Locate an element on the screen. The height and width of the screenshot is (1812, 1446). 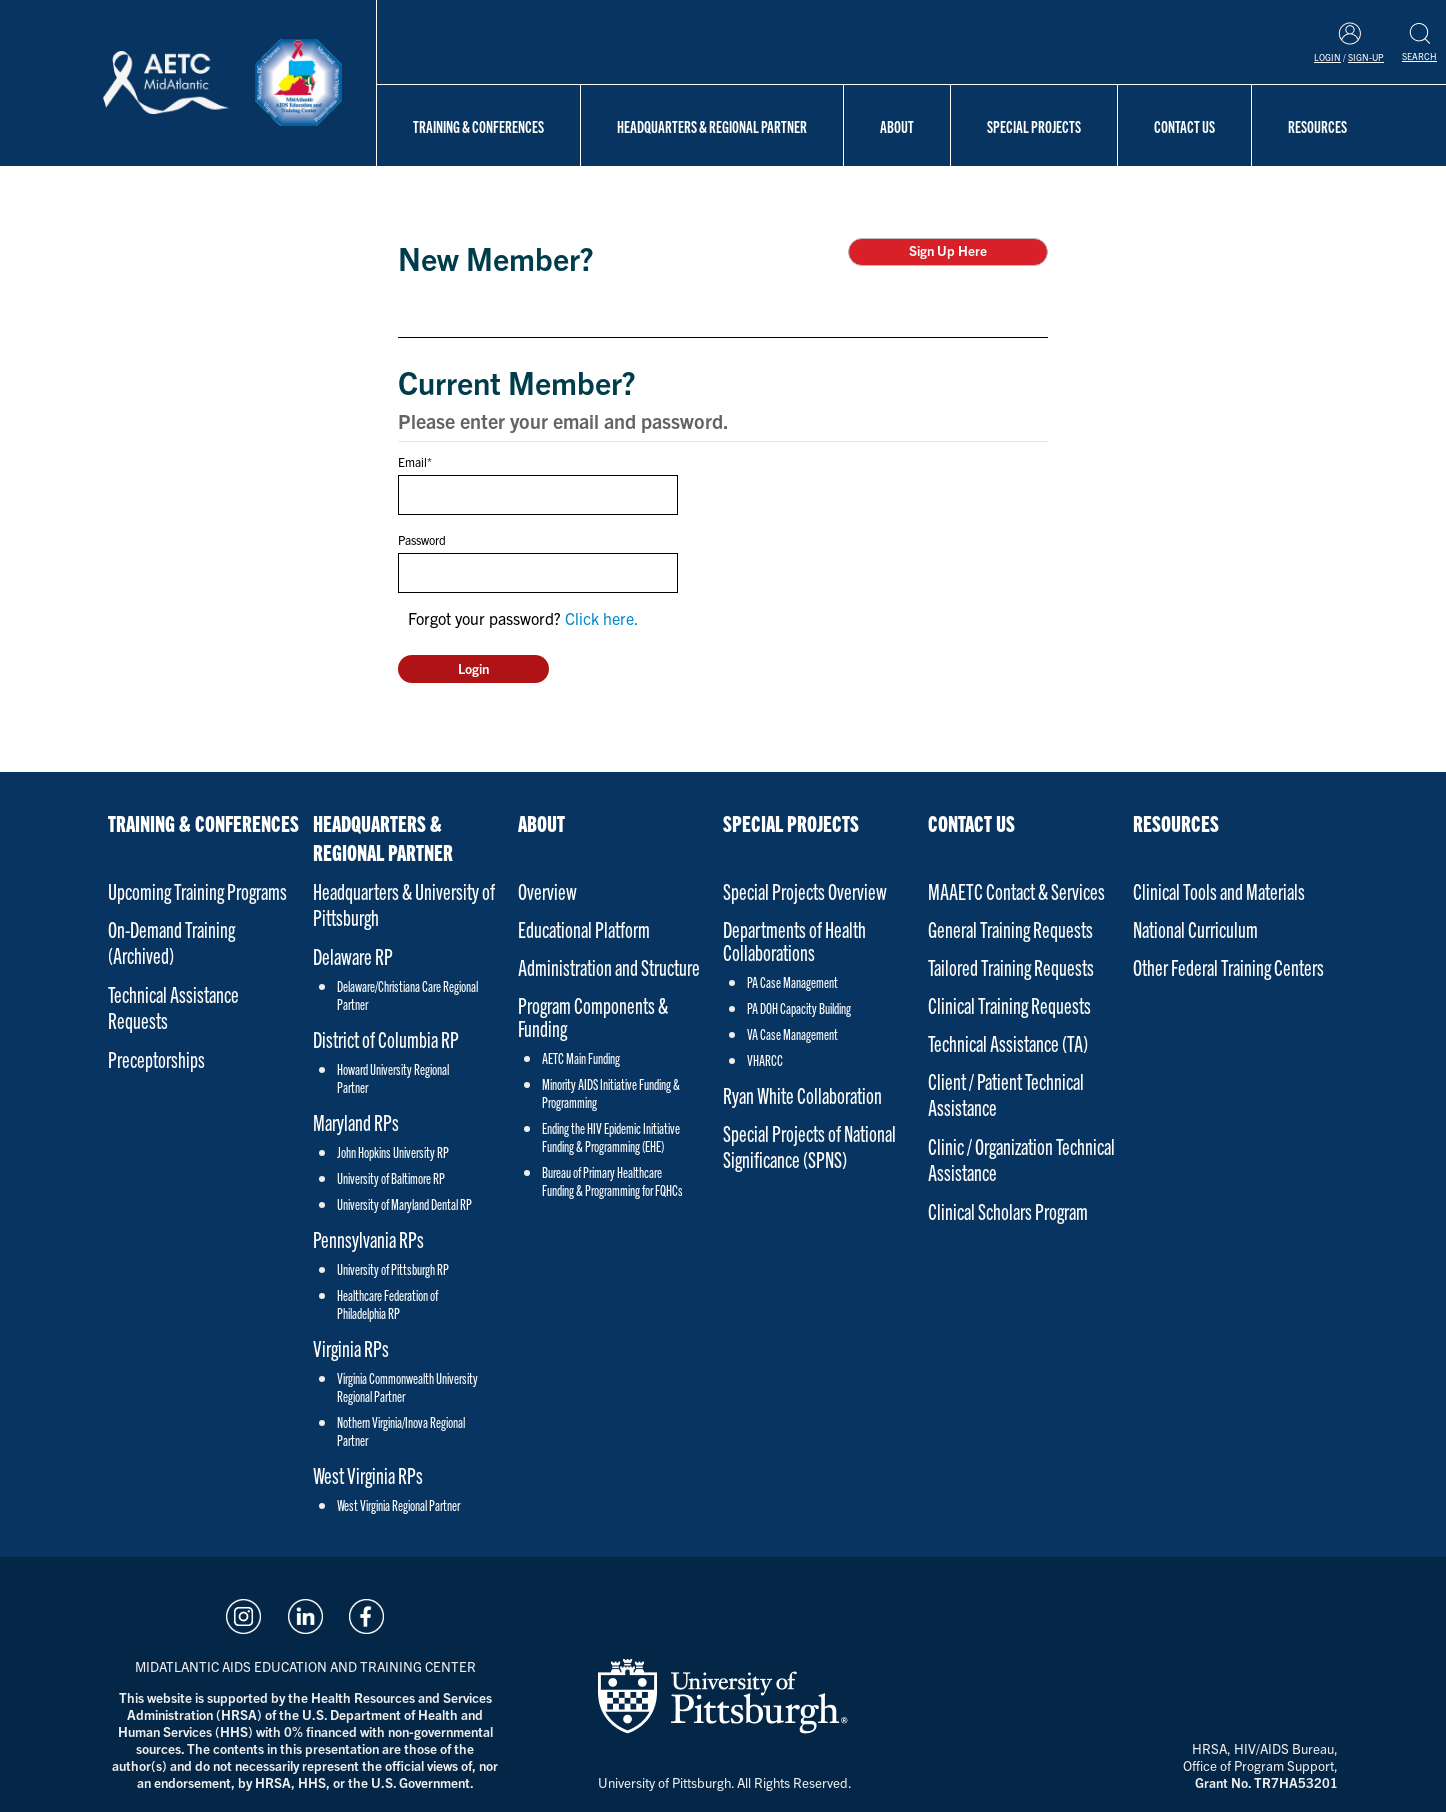
Client / Patient Technical Assistance is located at coordinates (1006, 1093).